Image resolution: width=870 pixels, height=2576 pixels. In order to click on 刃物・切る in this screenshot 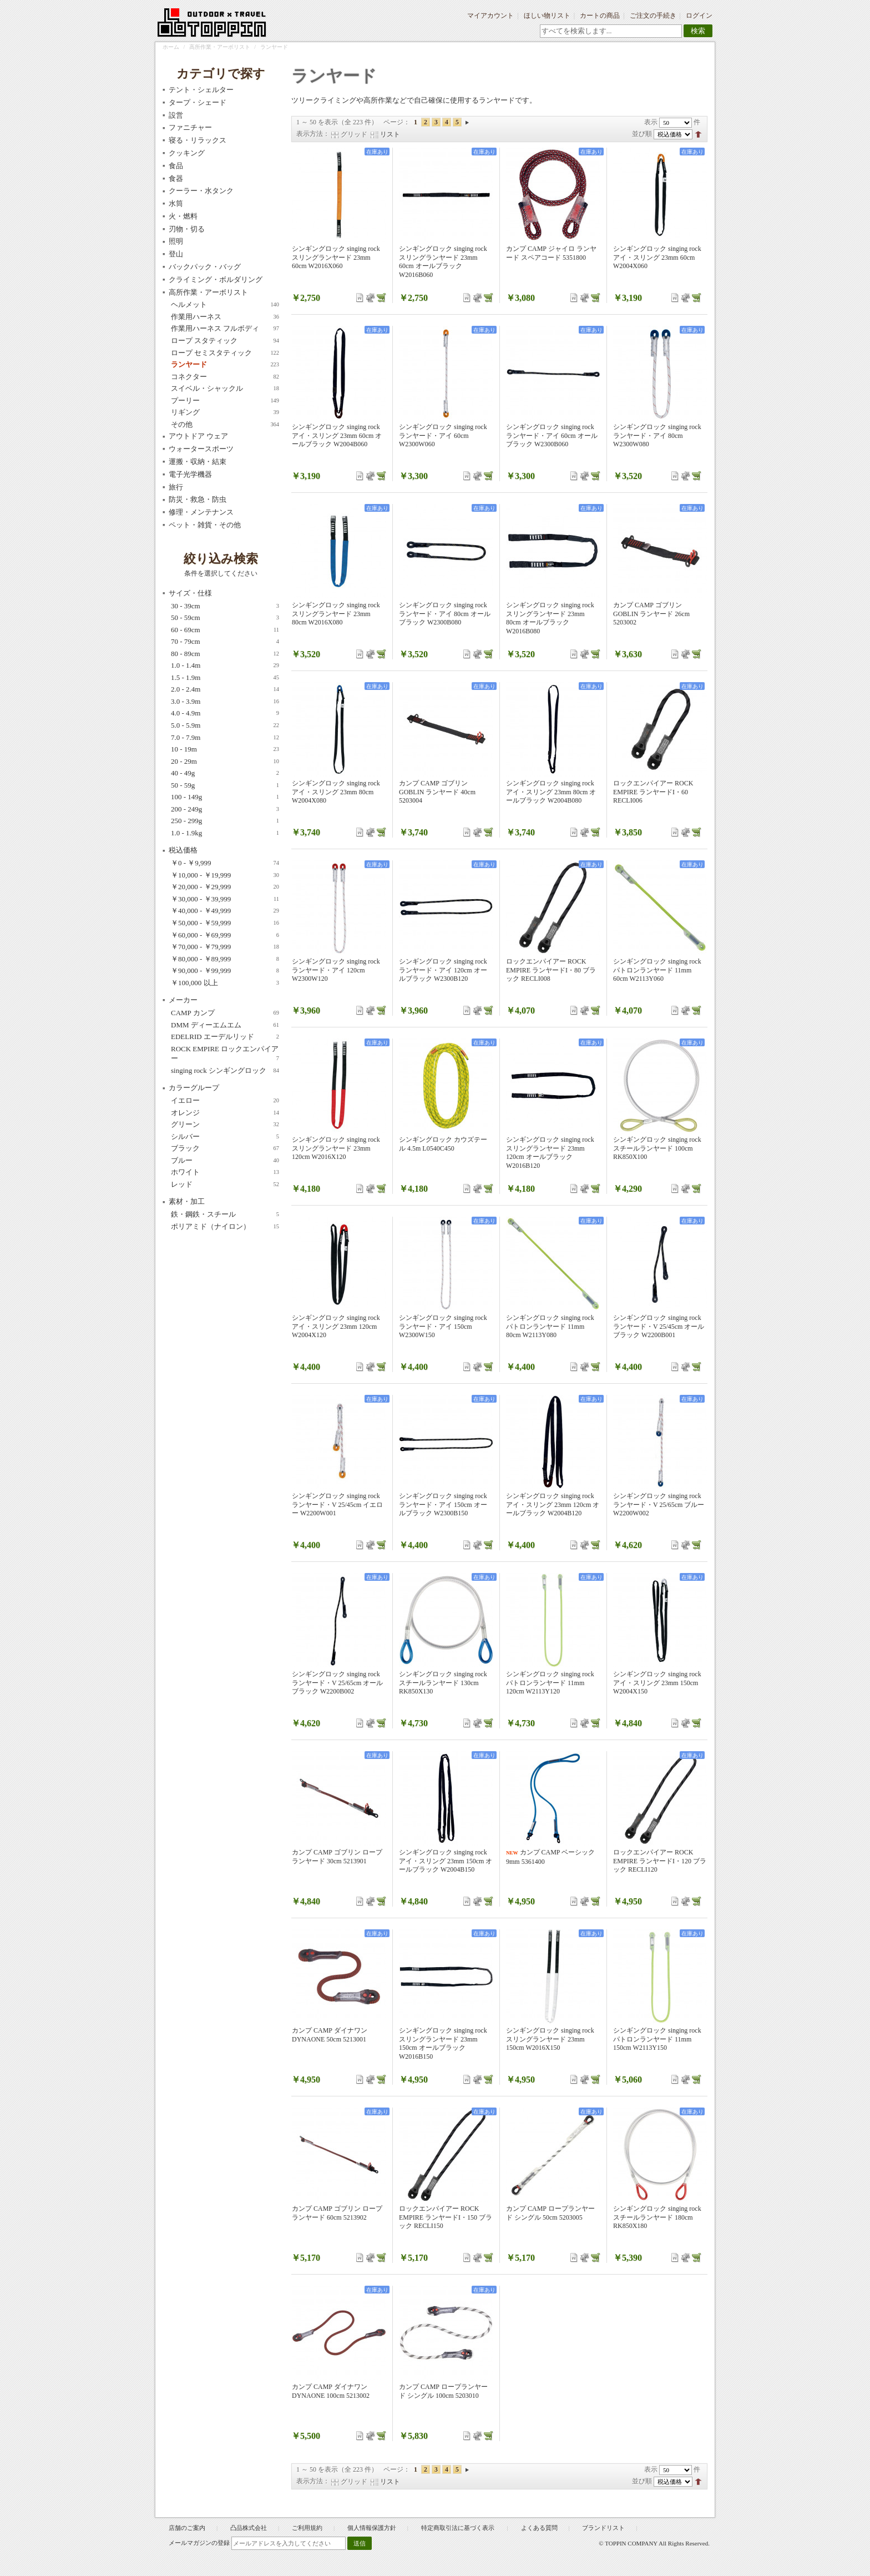, I will do `click(187, 229)`.